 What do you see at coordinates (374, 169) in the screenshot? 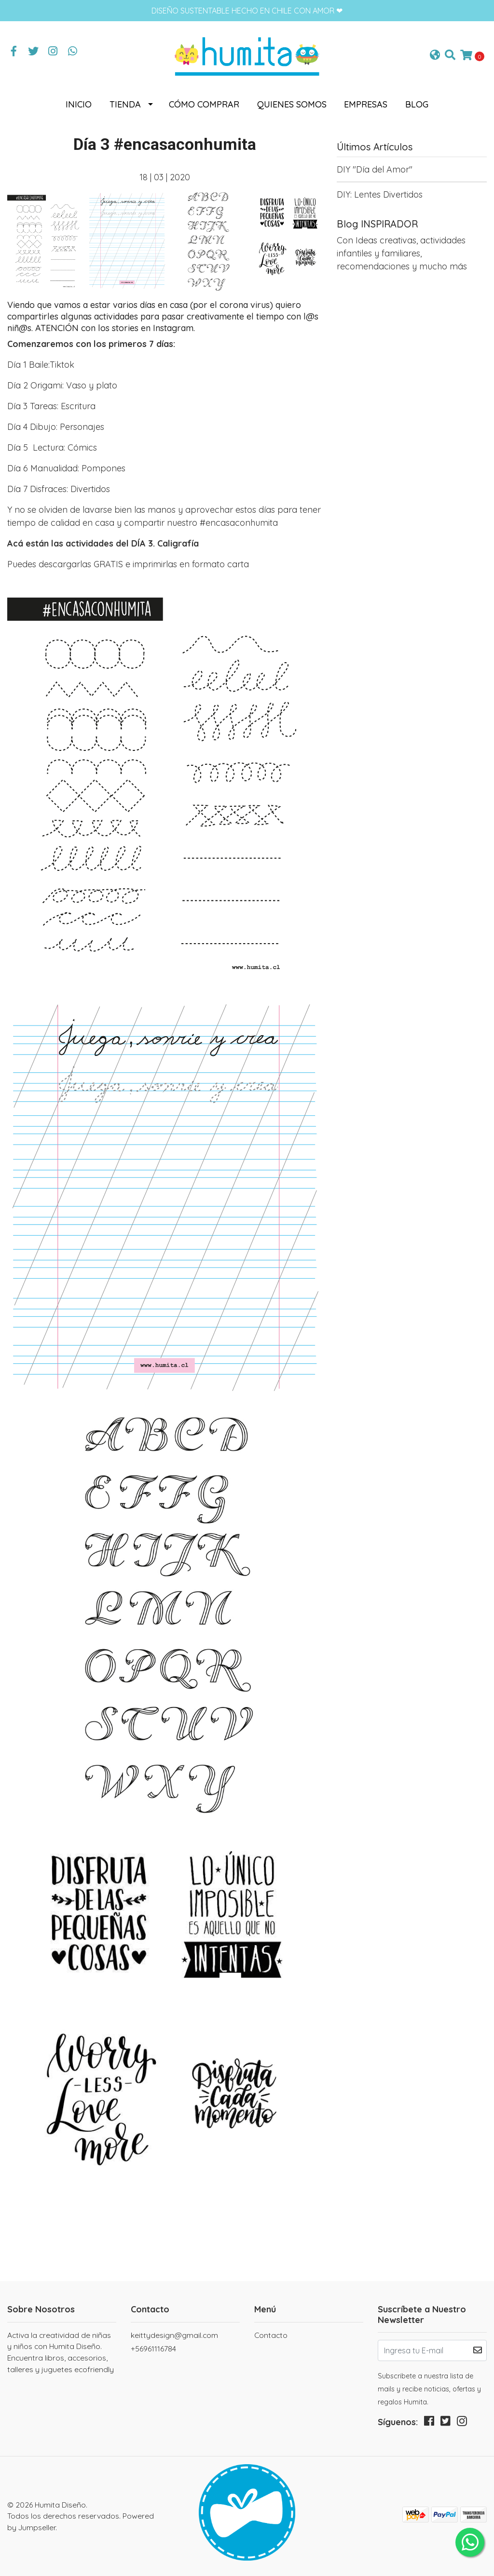
I see `DIY "Día del Amor"` at bounding box center [374, 169].